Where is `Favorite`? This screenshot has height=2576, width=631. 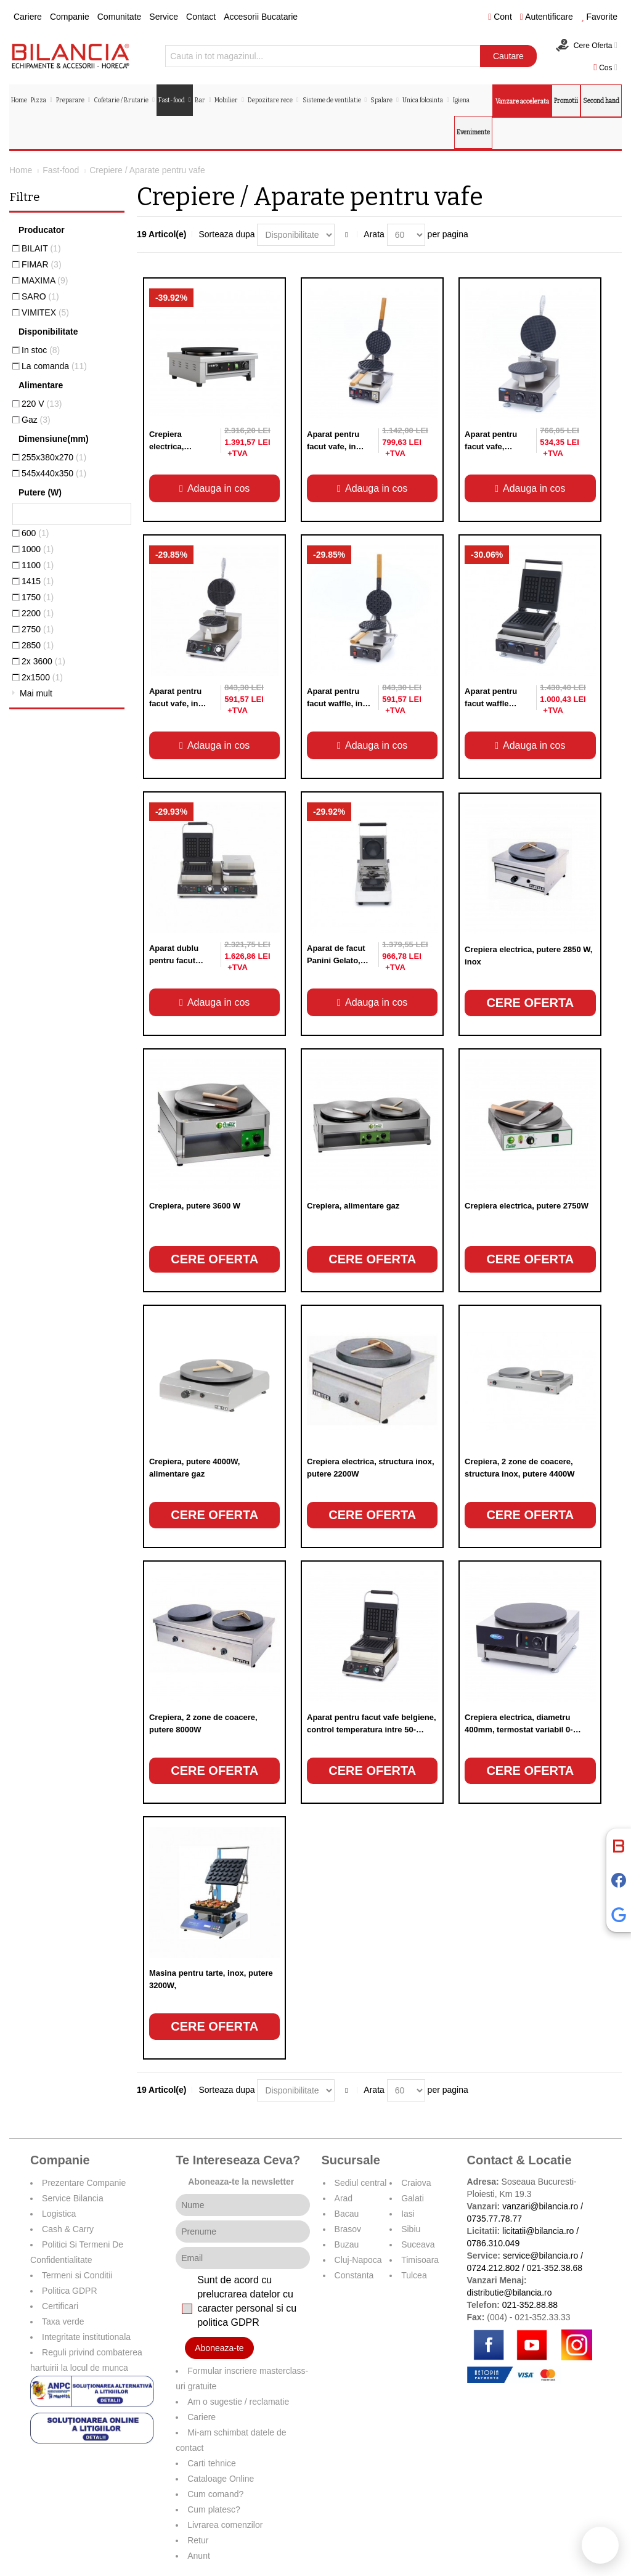
Favorite is located at coordinates (599, 17).